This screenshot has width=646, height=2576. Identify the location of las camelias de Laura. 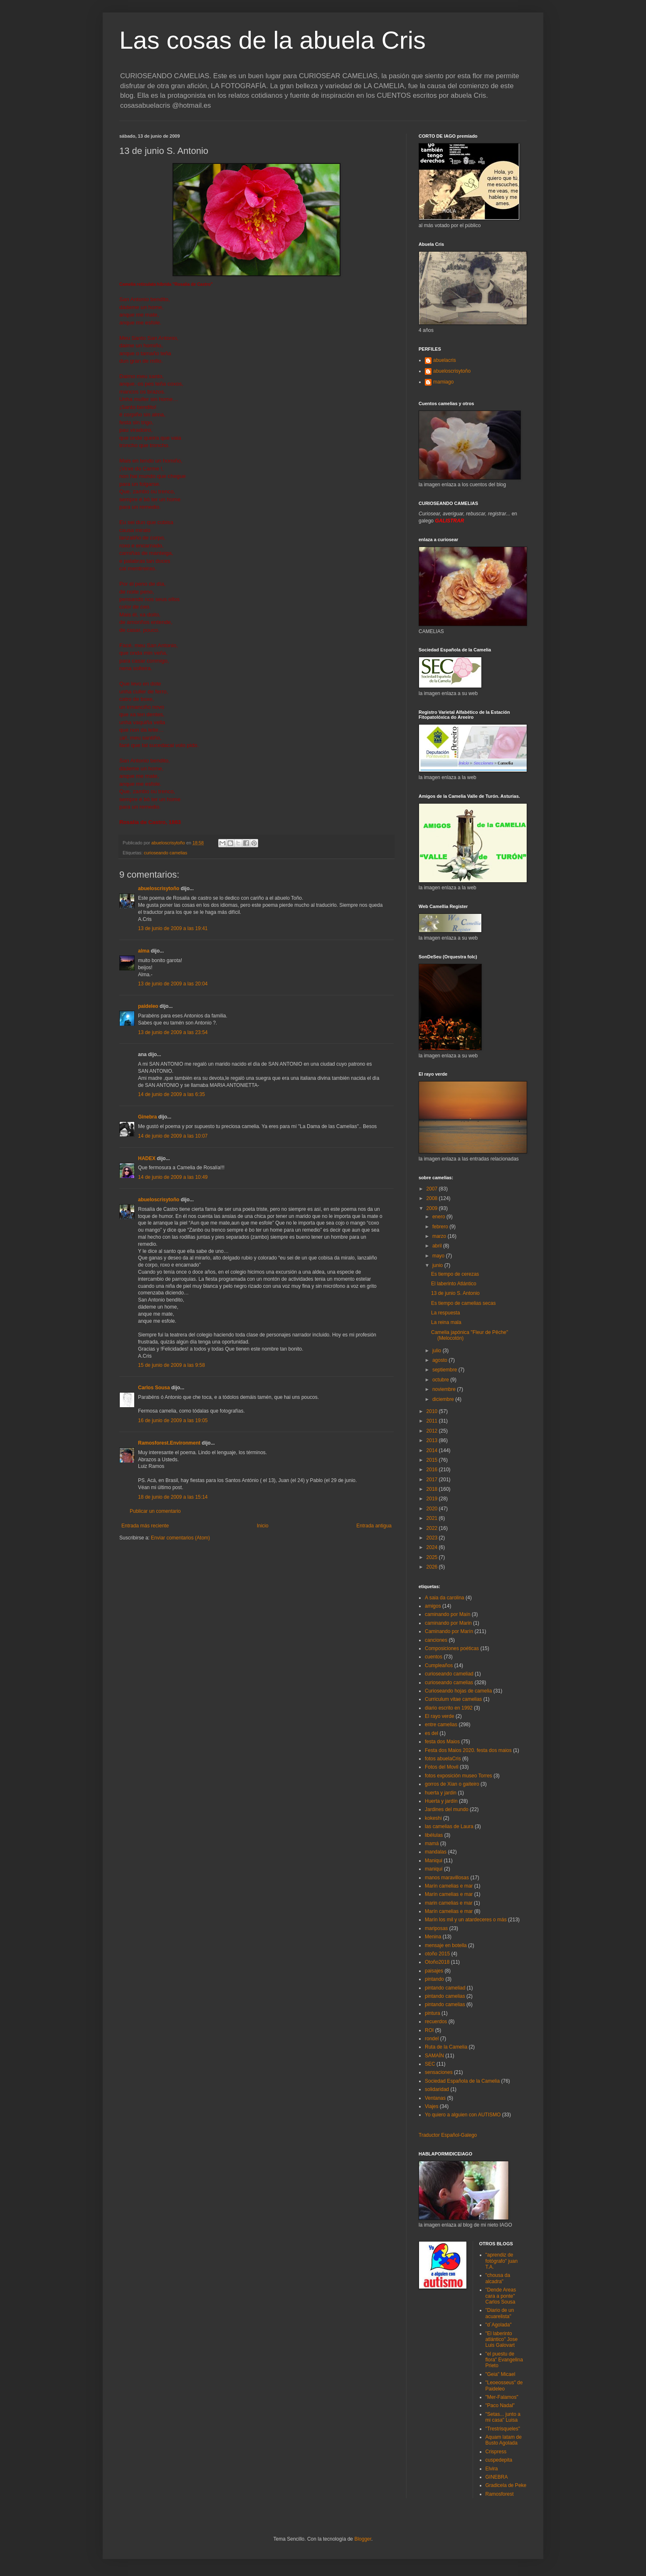
(449, 1826).